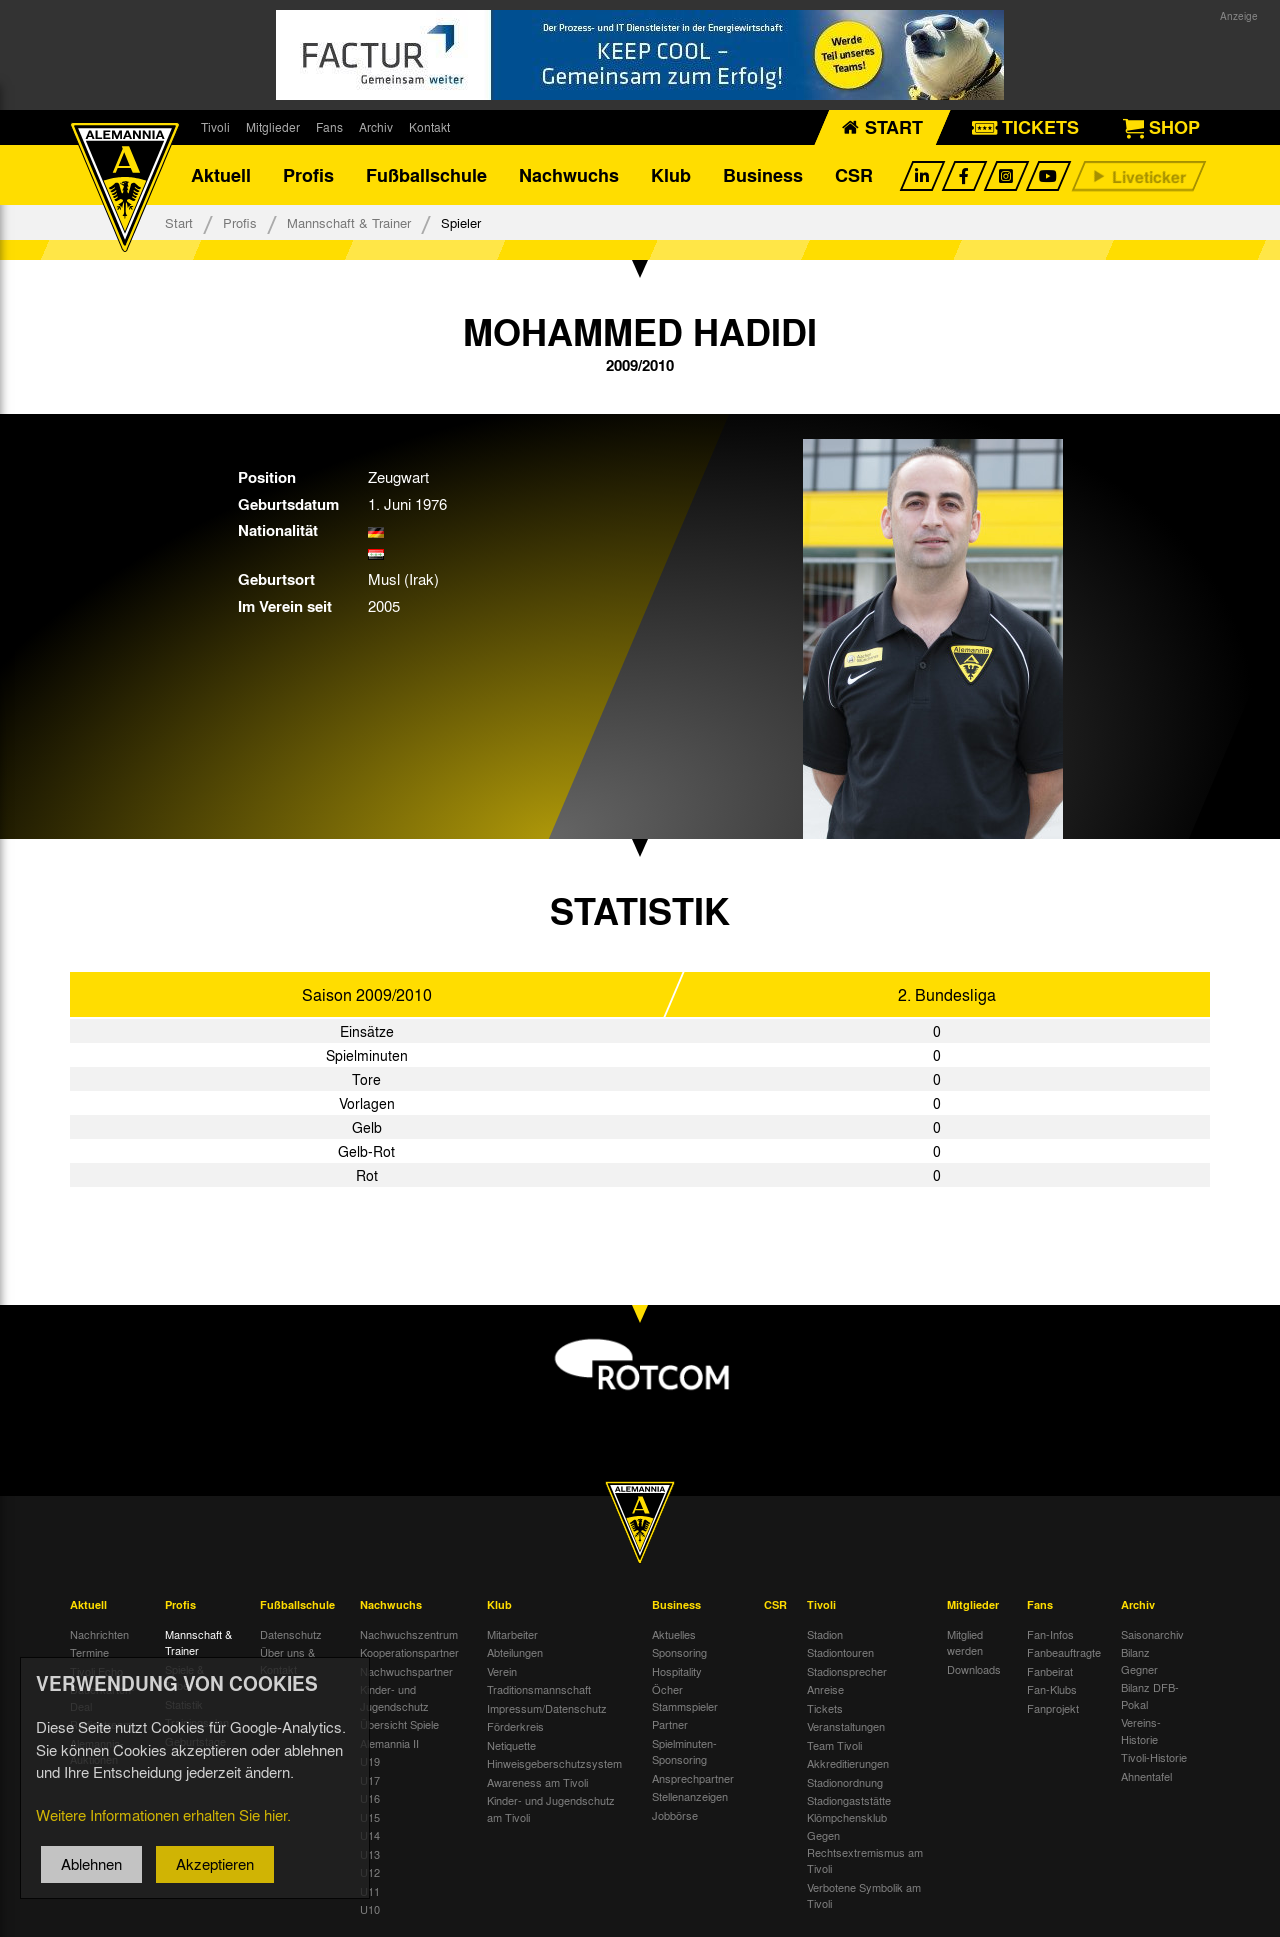  Describe the element at coordinates (370, 1854) in the screenshot. I see `U13` at that location.